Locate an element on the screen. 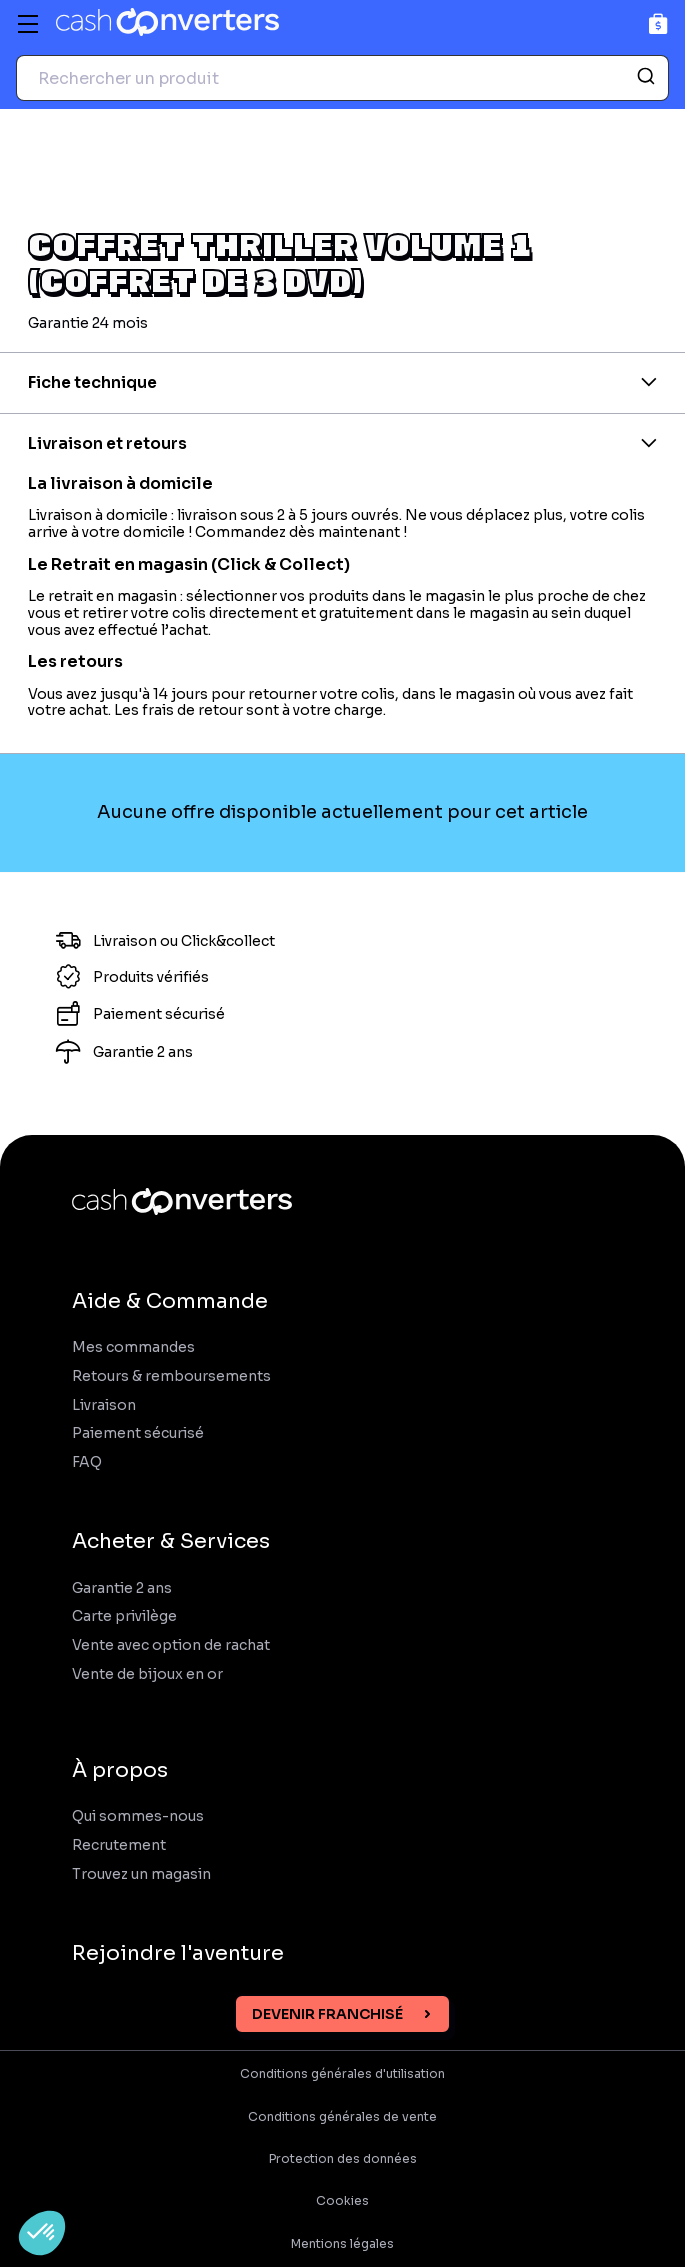 This screenshot has width=685, height=2267. Mes commandes is located at coordinates (133, 1347).